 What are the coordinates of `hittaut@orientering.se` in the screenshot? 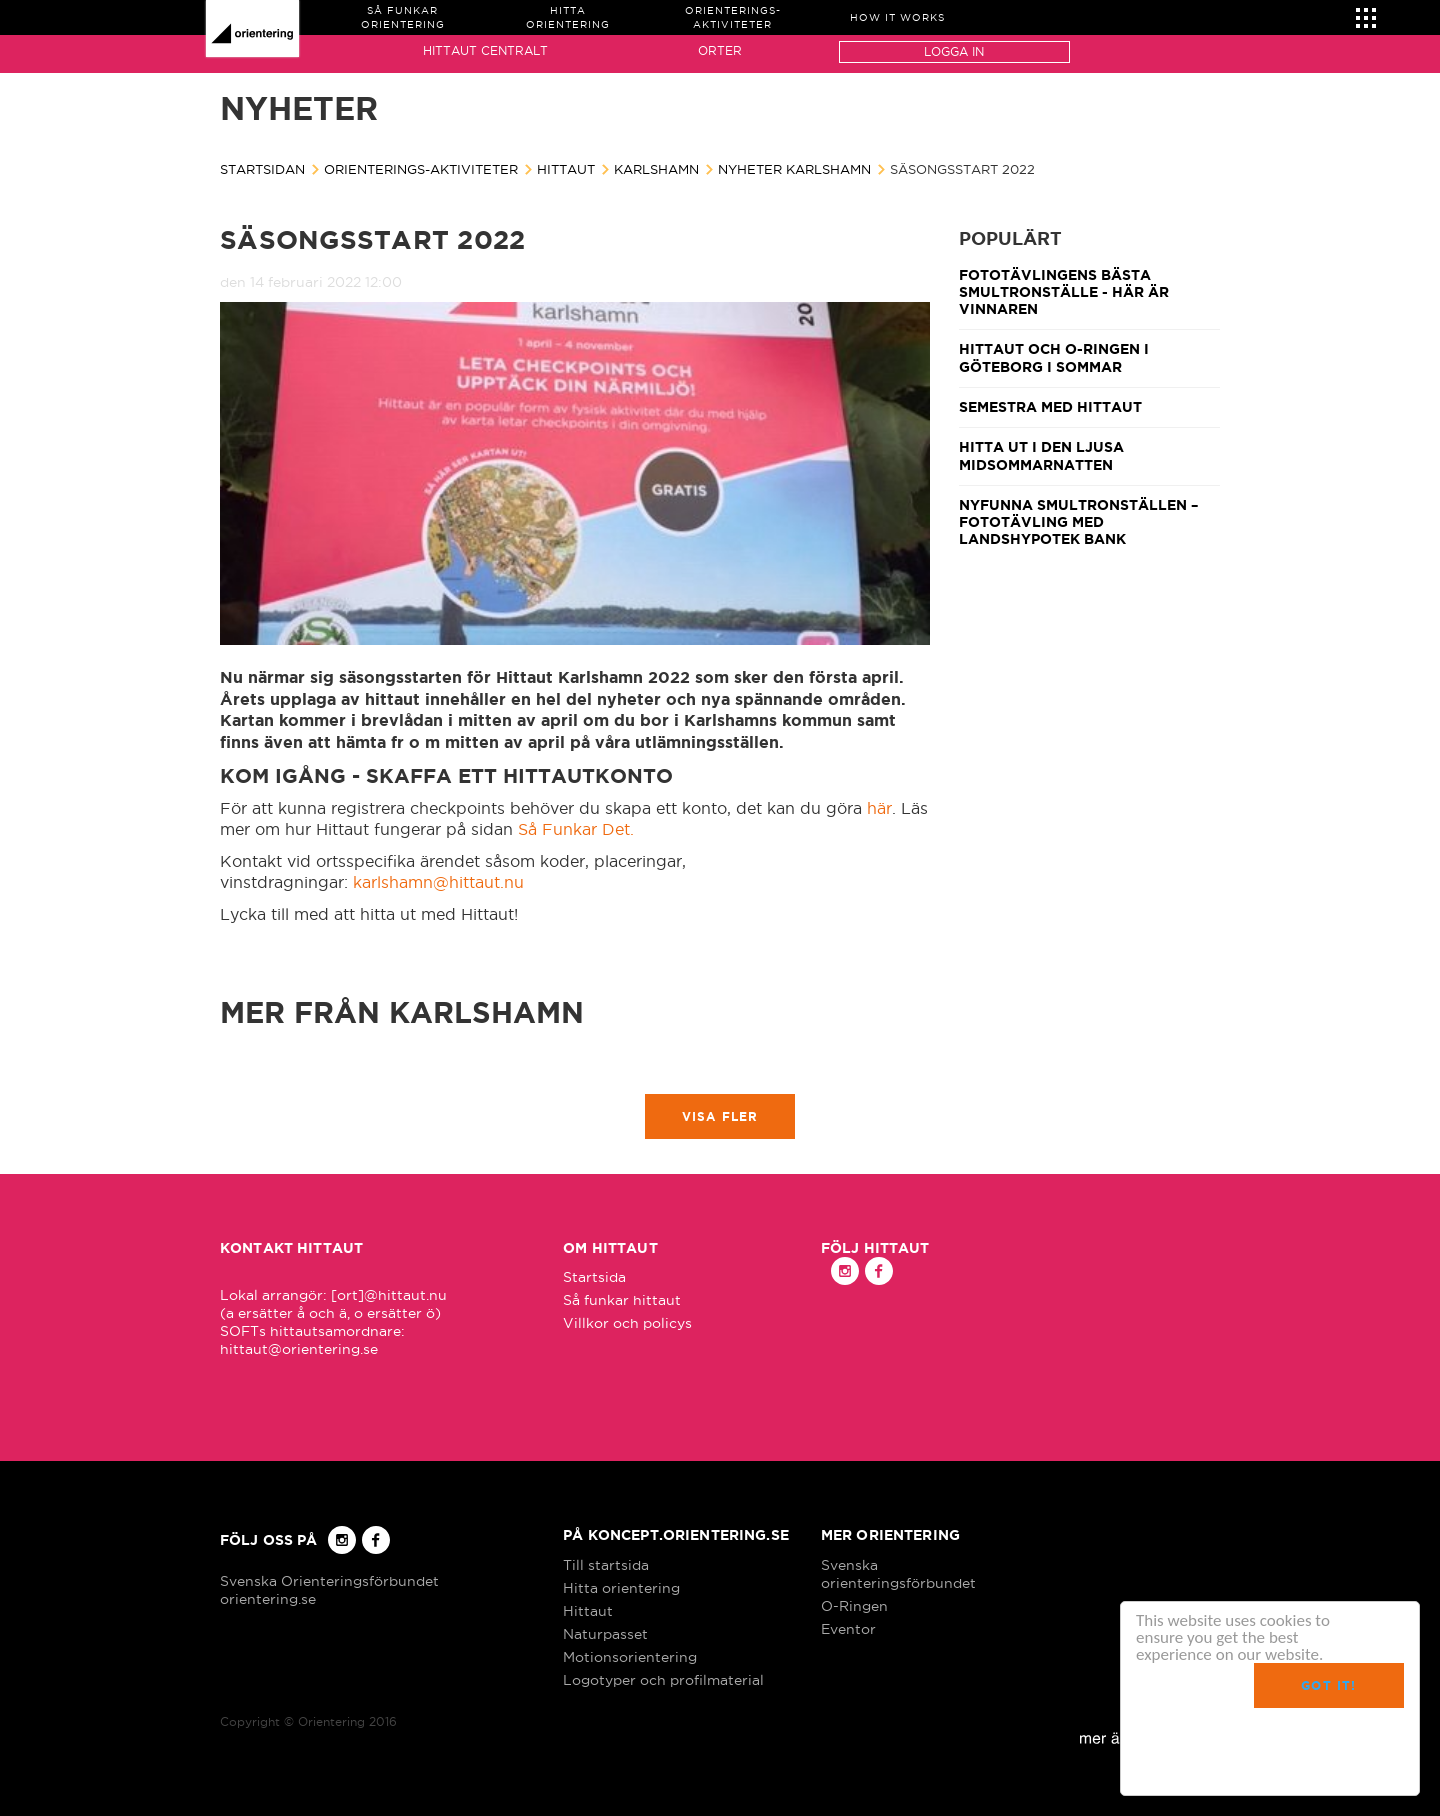 It's located at (299, 1349).